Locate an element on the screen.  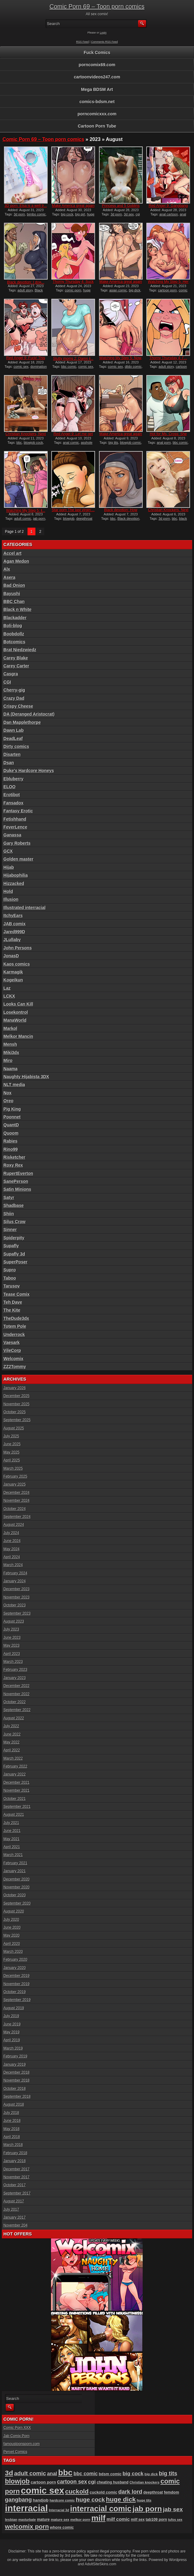
deepthroat [deepthroat (93 items)] is located at coordinates (153, 2492).